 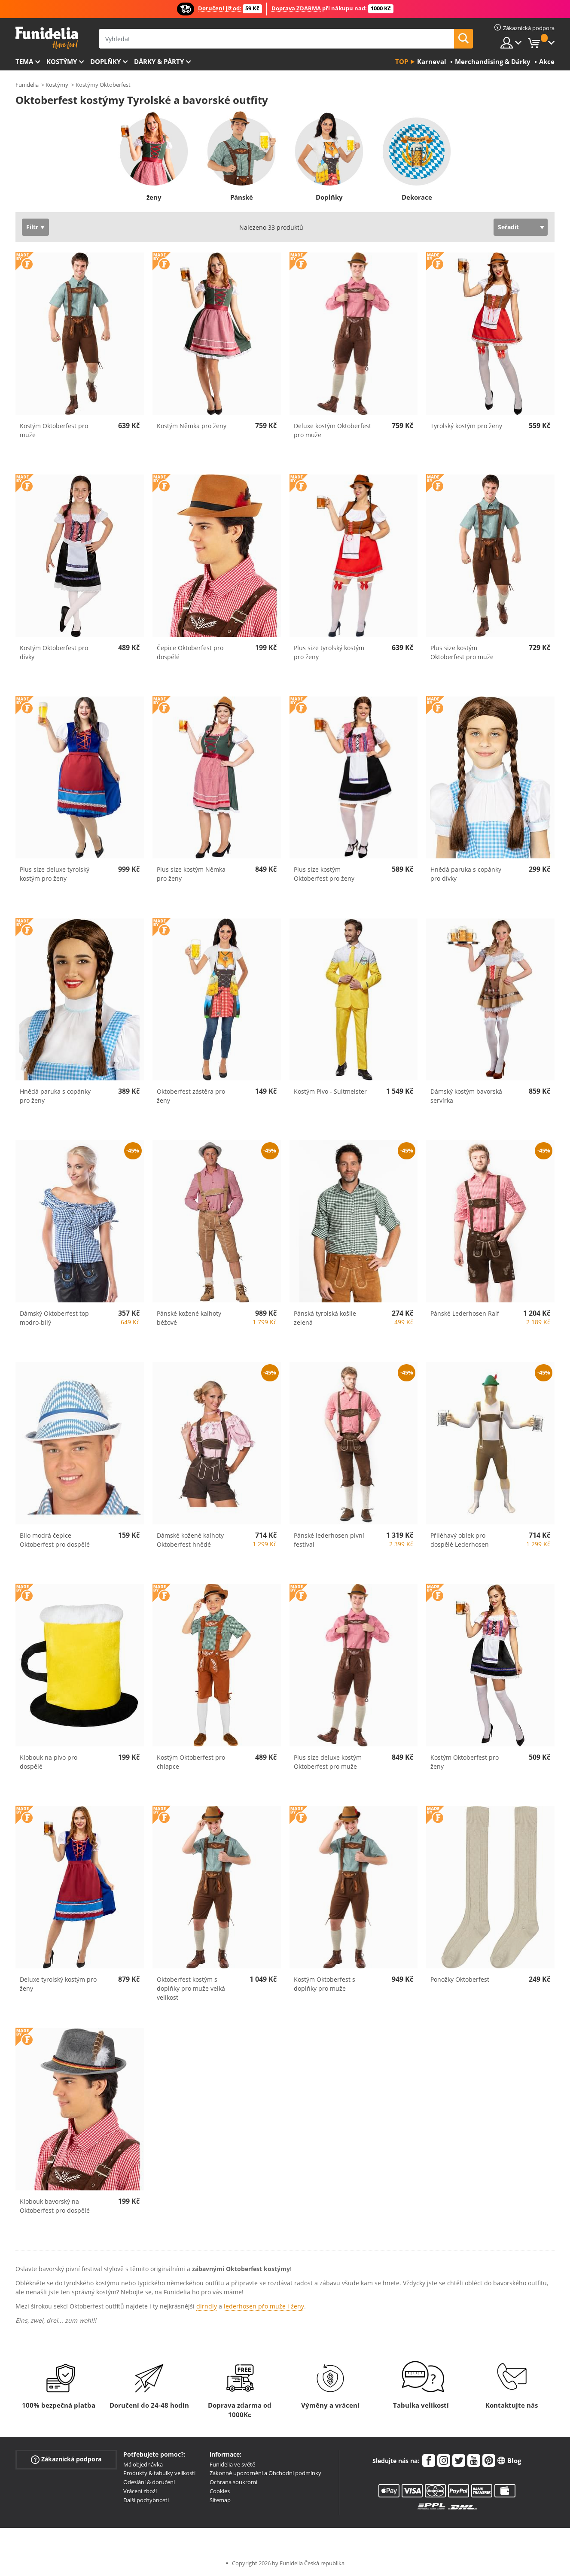 What do you see at coordinates (241, 197) in the screenshot?
I see `Pánské` at bounding box center [241, 197].